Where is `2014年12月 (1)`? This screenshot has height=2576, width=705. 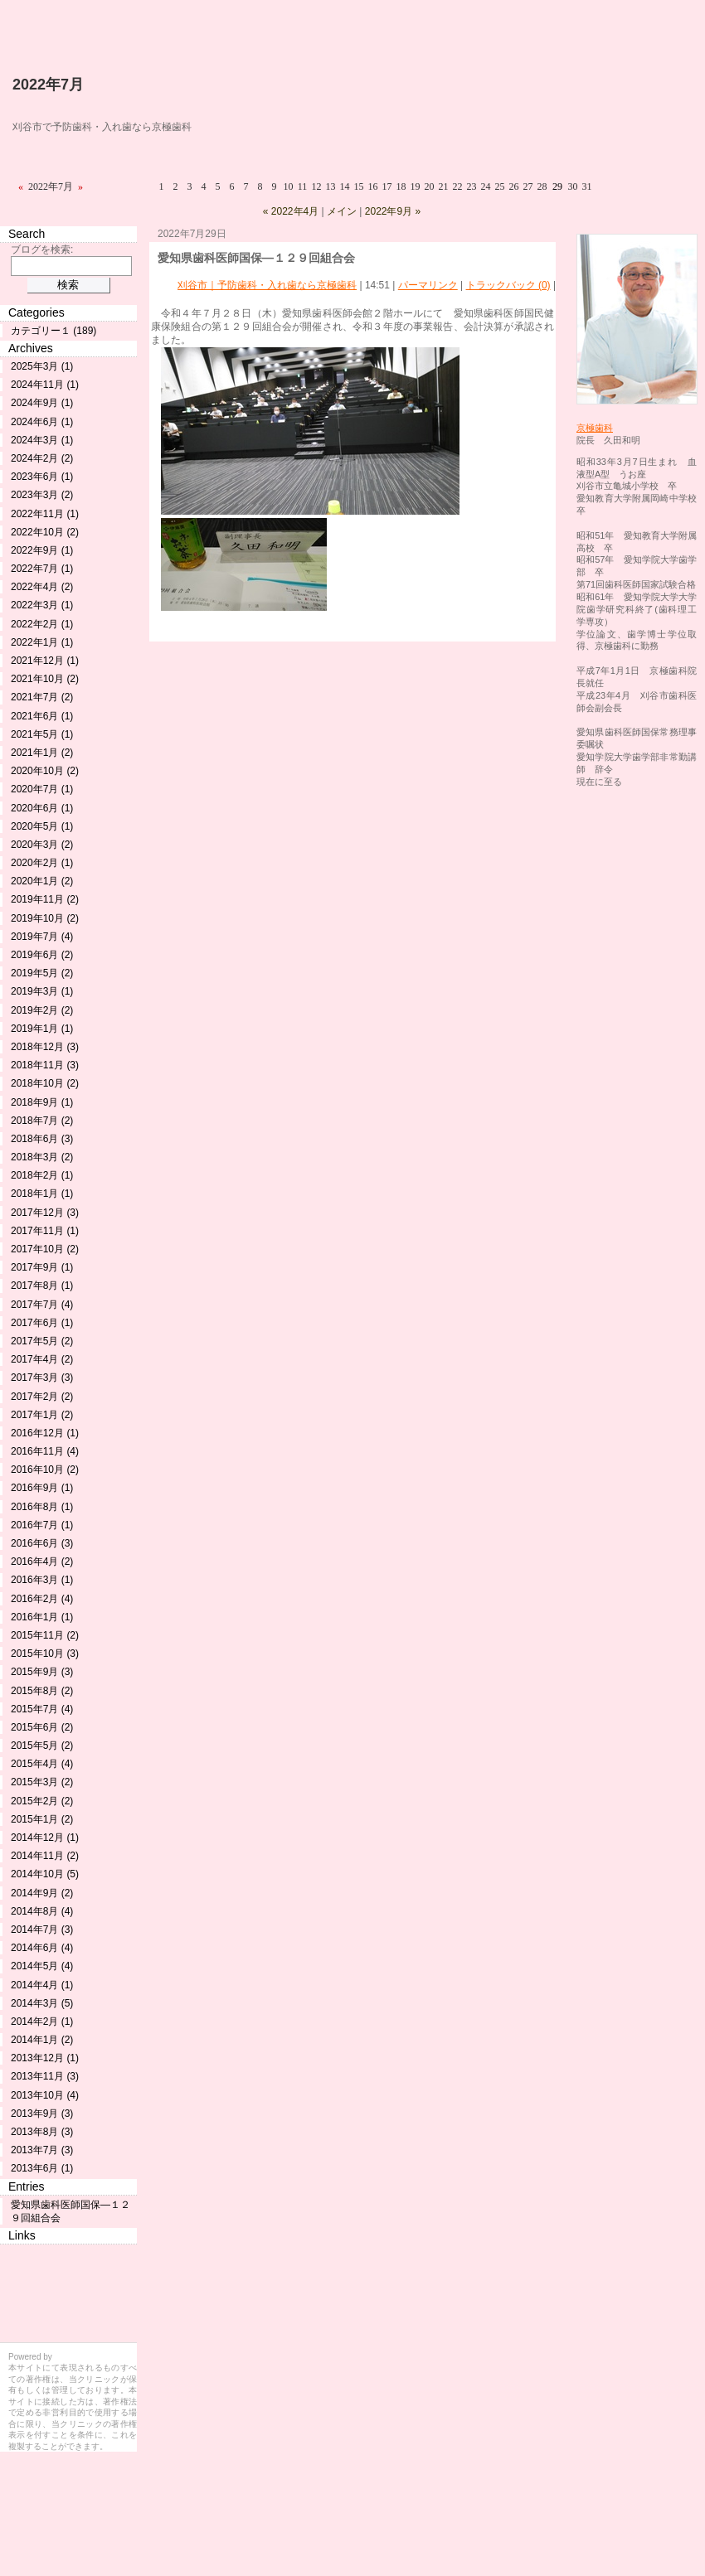 2014年12月 (1) is located at coordinates (45, 1837).